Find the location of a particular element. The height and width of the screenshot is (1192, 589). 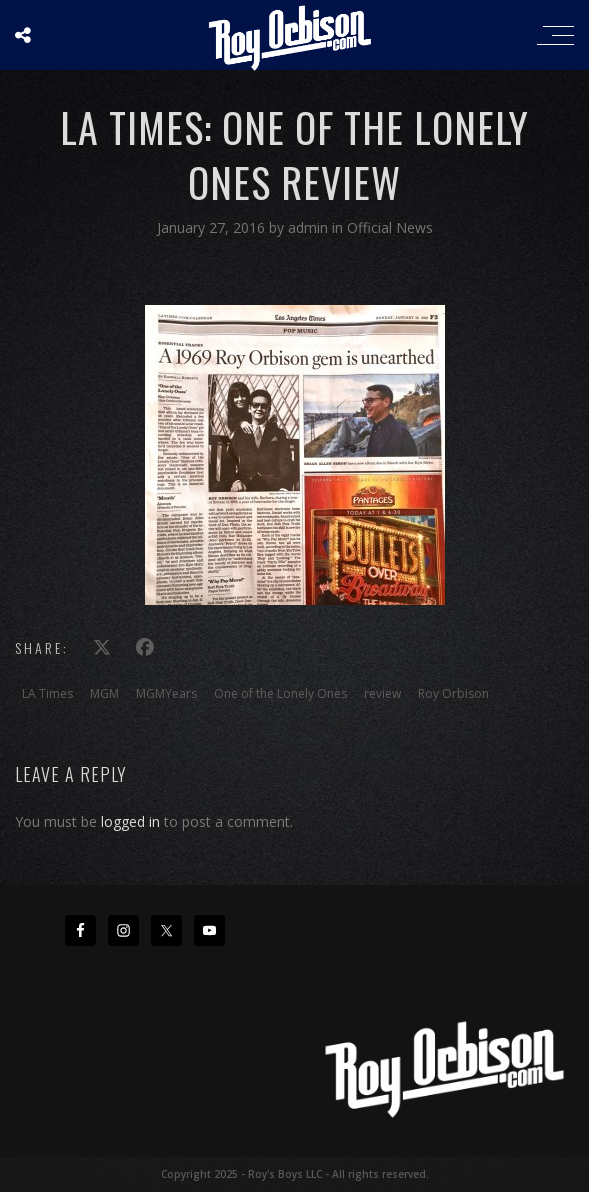

Roy Orbison is located at coordinates (453, 693).